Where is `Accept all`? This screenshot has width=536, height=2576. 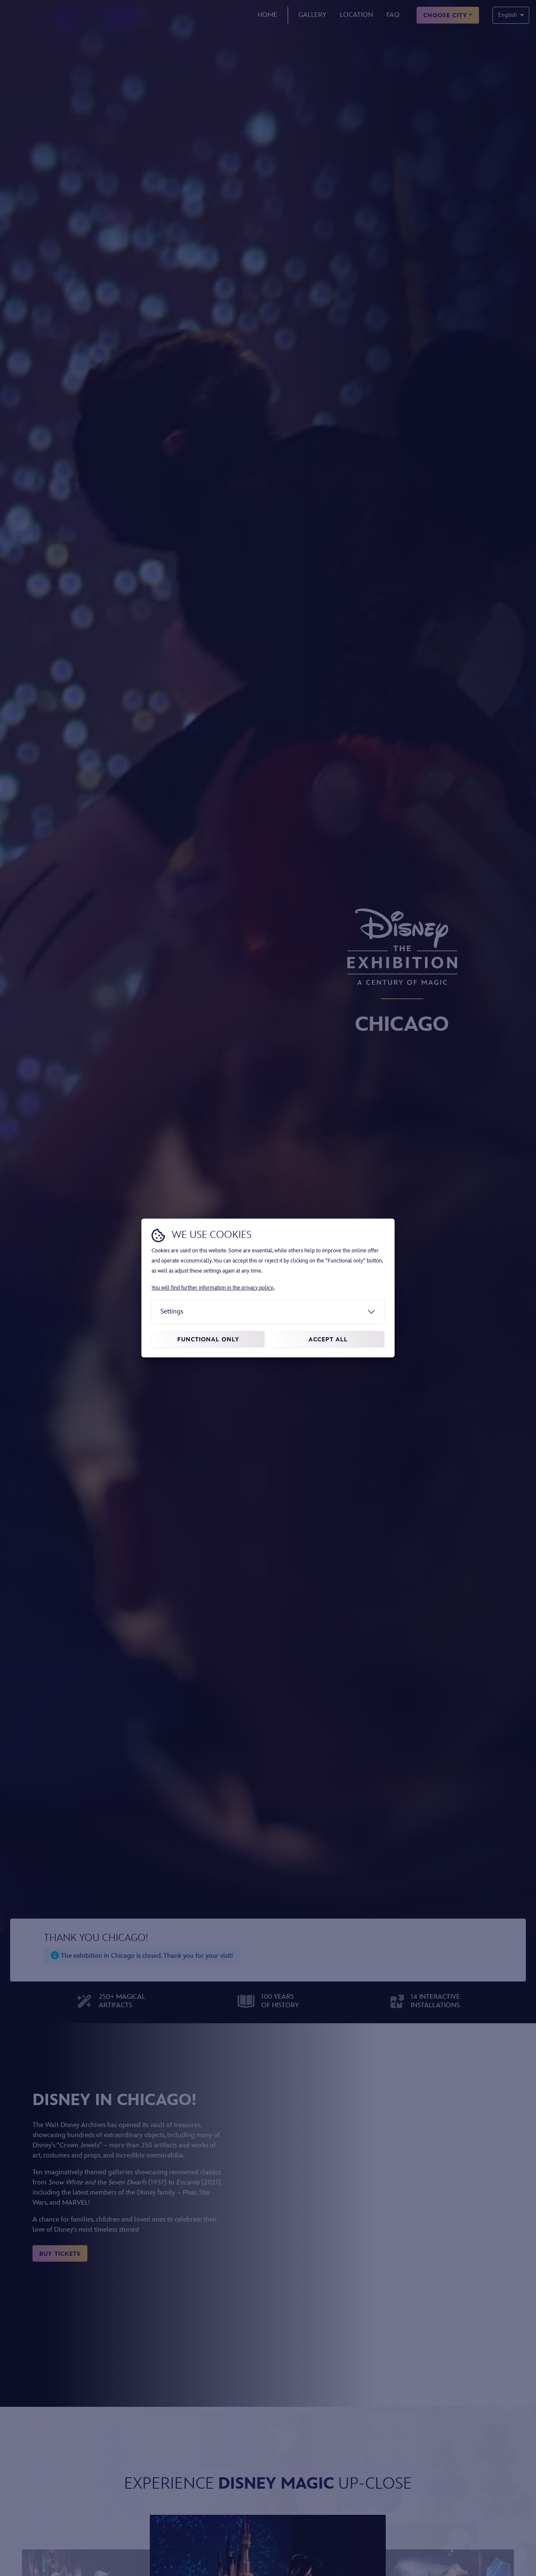
Accept all is located at coordinates (328, 1339).